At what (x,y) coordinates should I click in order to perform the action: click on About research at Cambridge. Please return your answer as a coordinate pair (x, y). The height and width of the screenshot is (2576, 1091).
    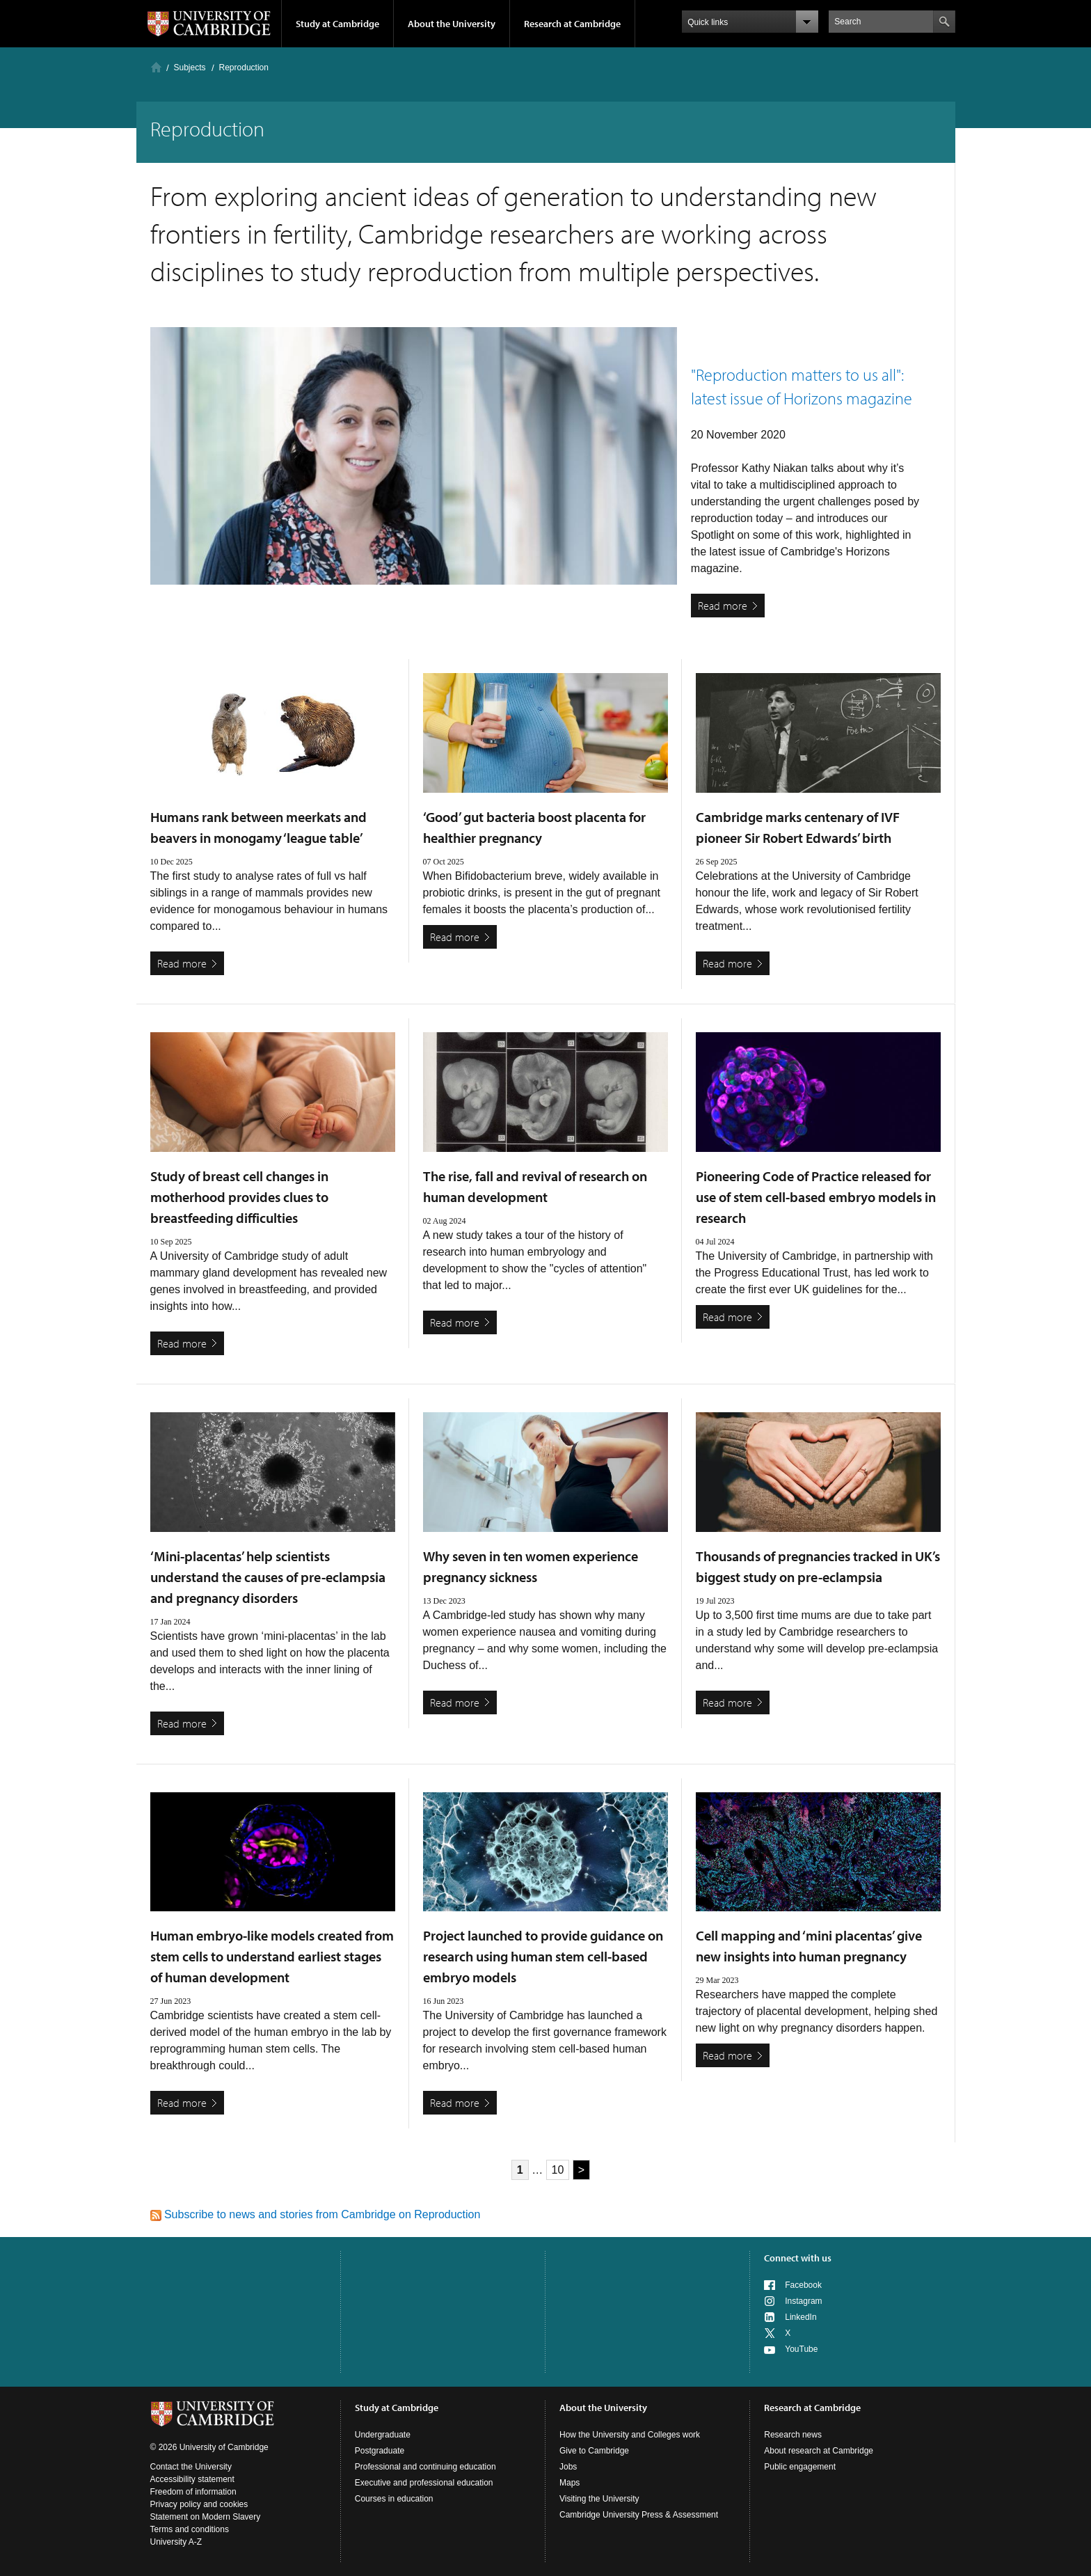
    Looking at the image, I should click on (818, 2451).